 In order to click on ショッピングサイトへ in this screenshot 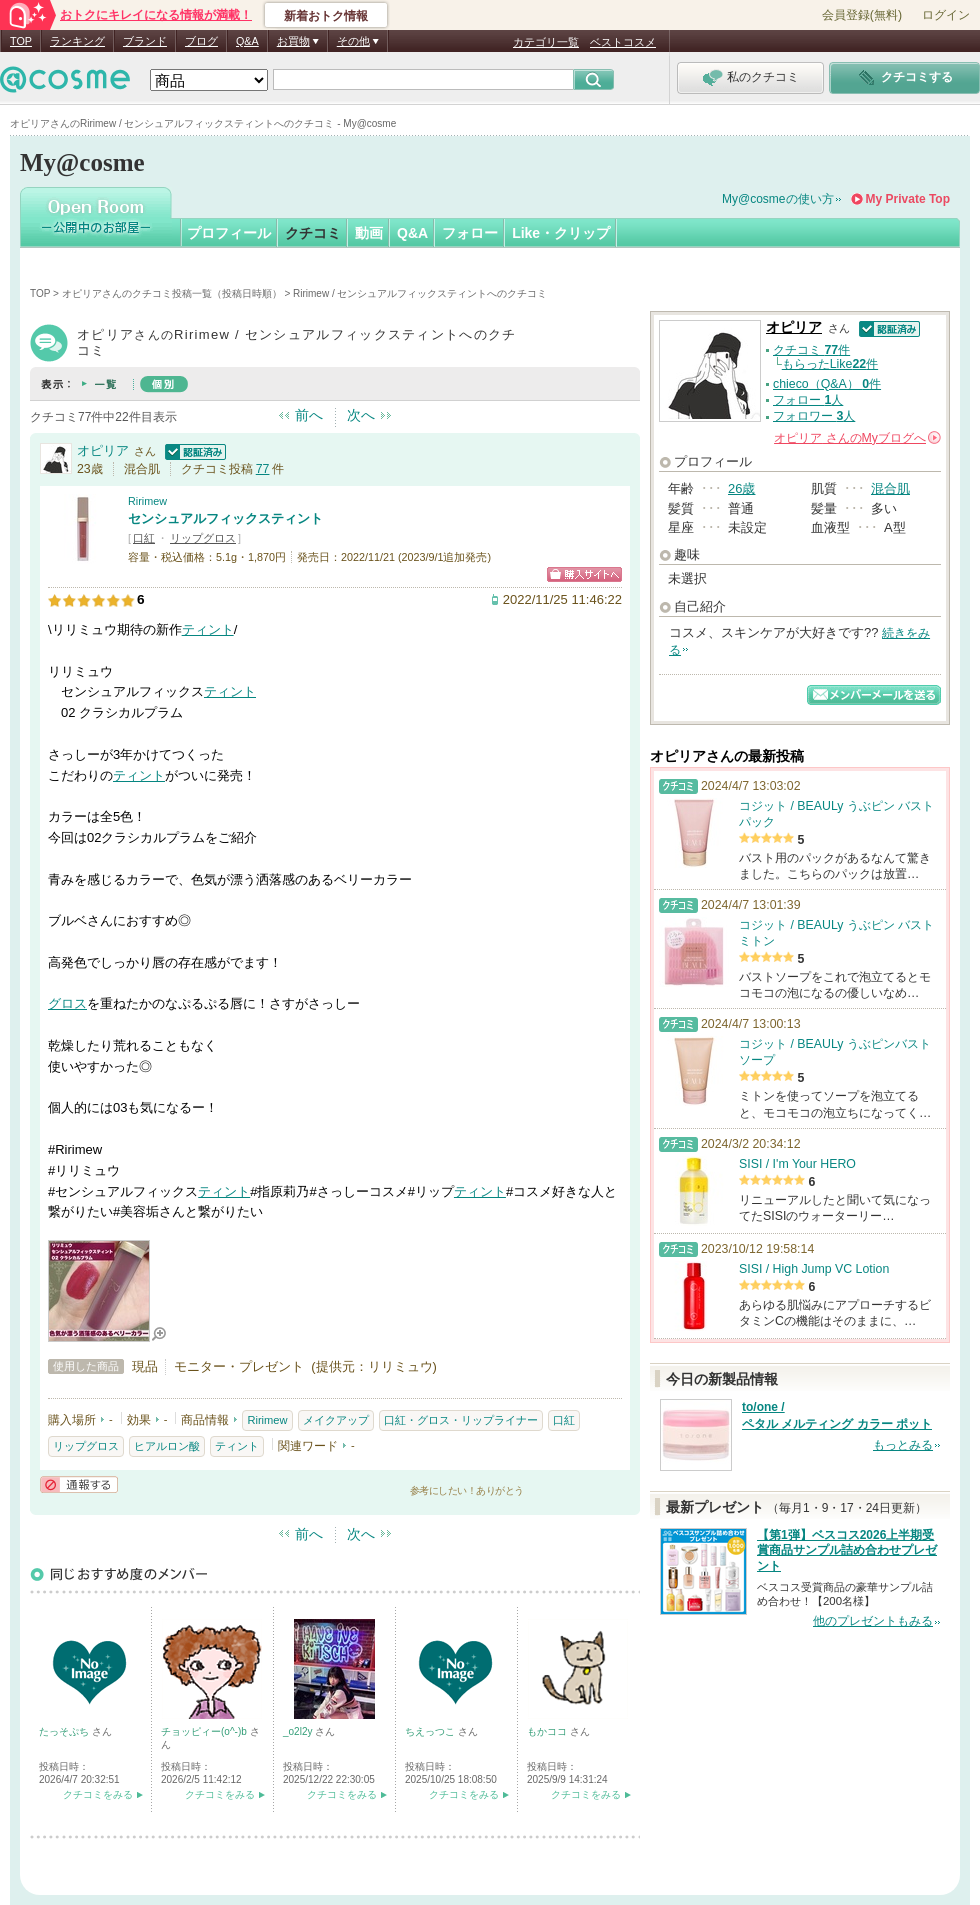, I will do `click(584, 574)`.